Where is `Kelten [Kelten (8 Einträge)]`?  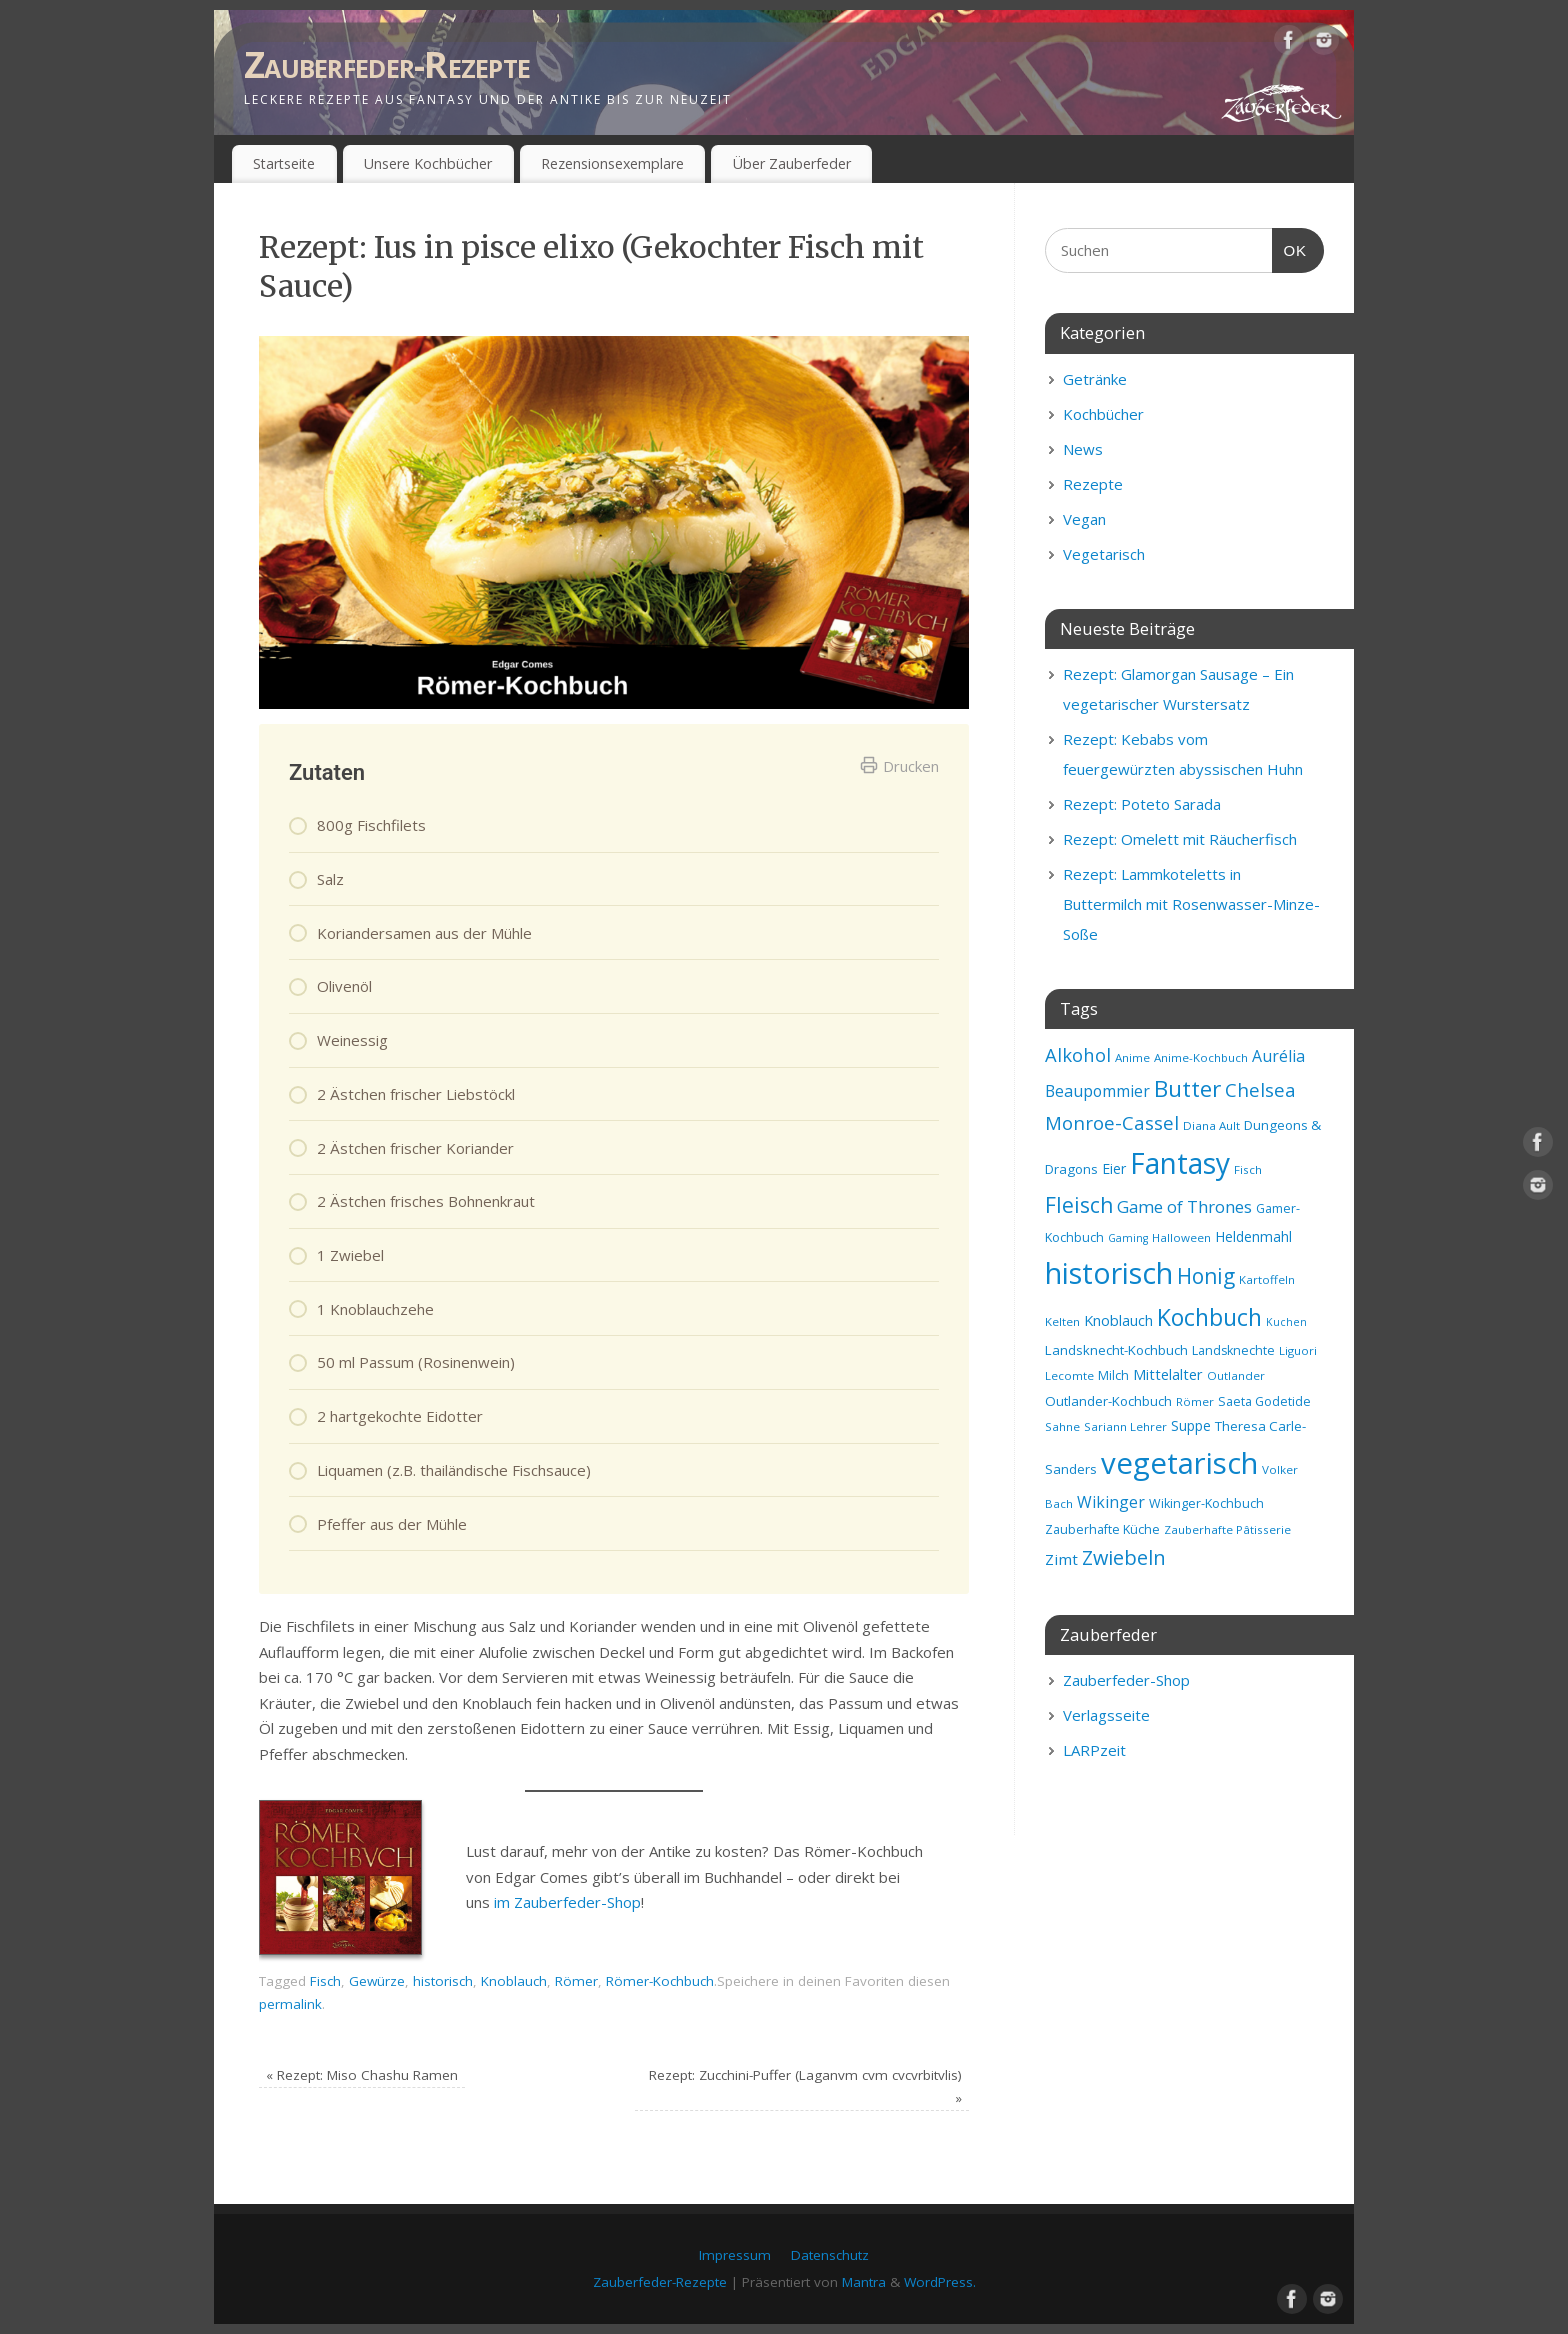
Kelten [Kelten (8 Einträge)] is located at coordinates (1062, 1321).